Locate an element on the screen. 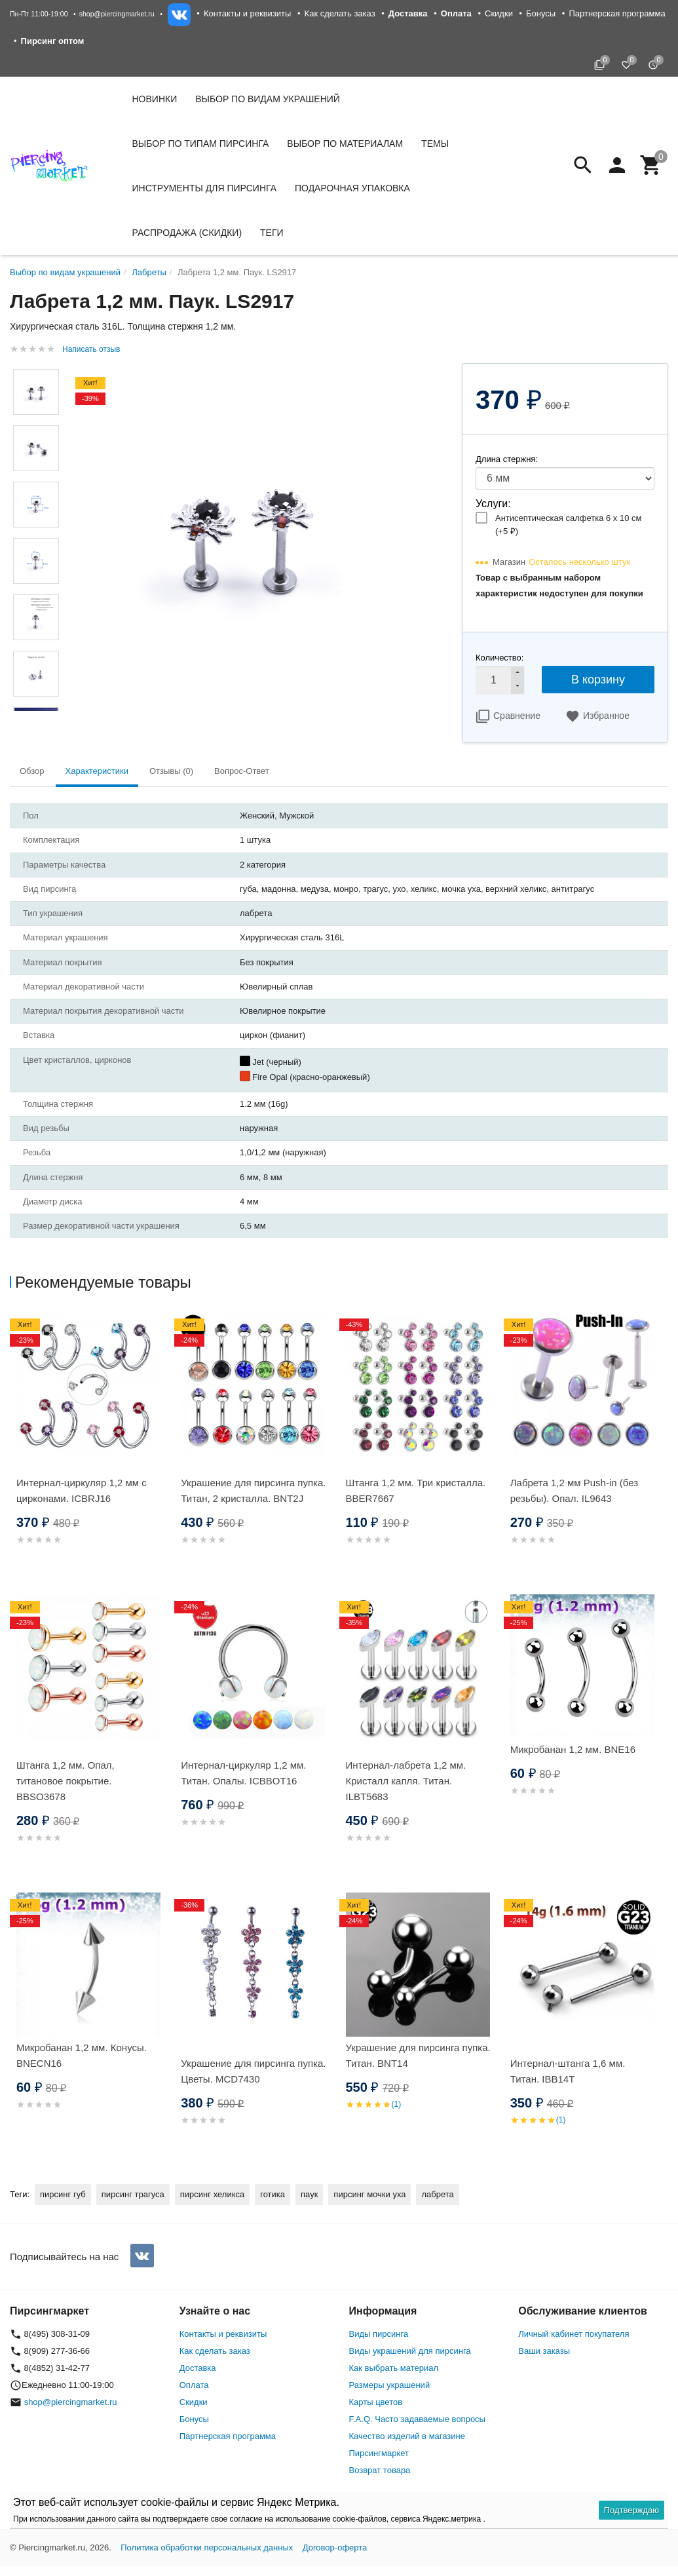 This screenshot has height=2576, width=678. Бонусы is located at coordinates (541, 13).